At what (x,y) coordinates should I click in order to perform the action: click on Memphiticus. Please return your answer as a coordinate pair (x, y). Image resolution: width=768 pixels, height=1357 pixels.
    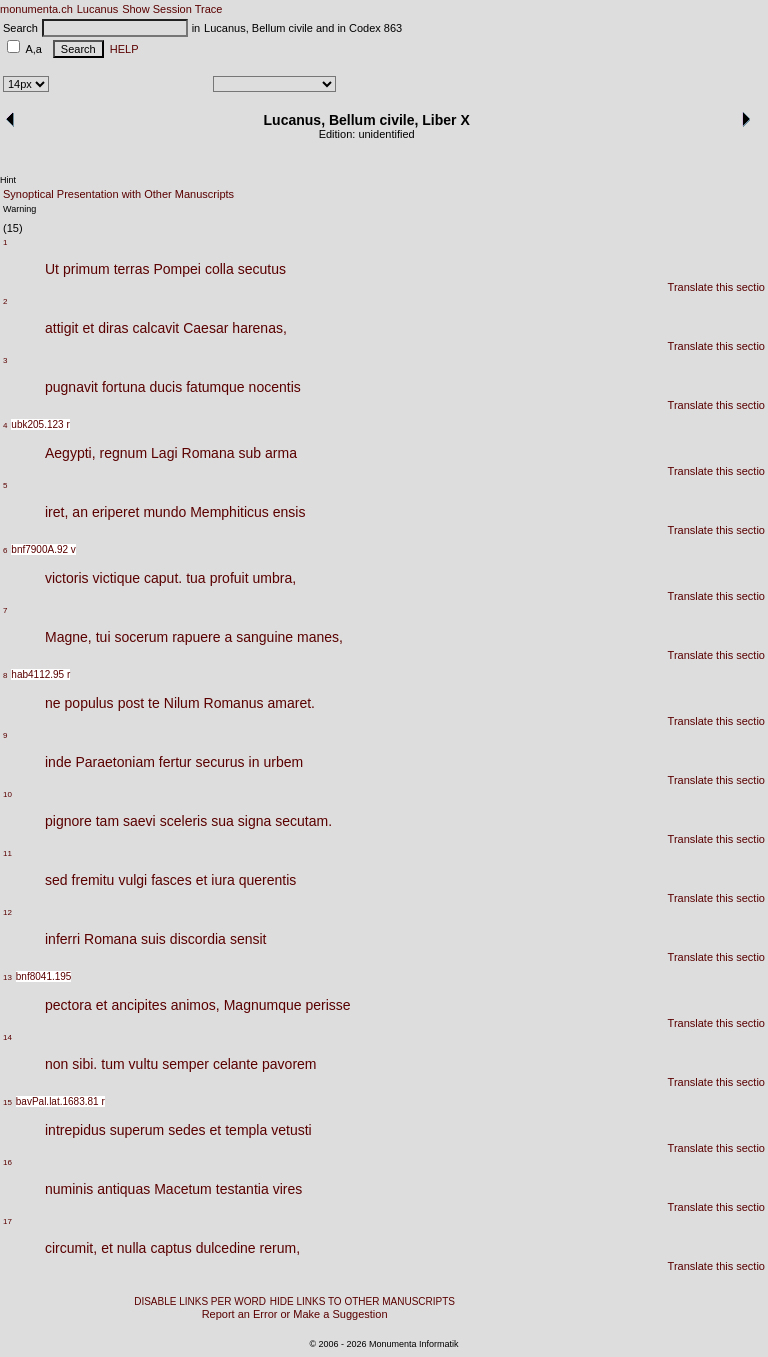
    Looking at the image, I should click on (229, 512).